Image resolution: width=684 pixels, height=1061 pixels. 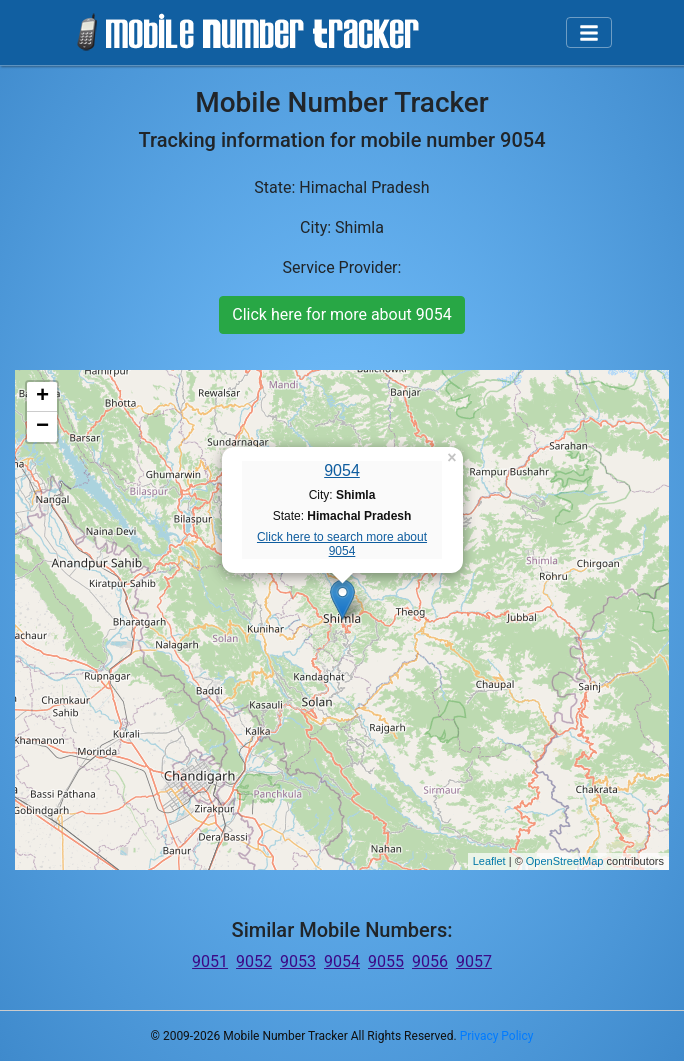 I want to click on 9051, so click(x=210, y=961).